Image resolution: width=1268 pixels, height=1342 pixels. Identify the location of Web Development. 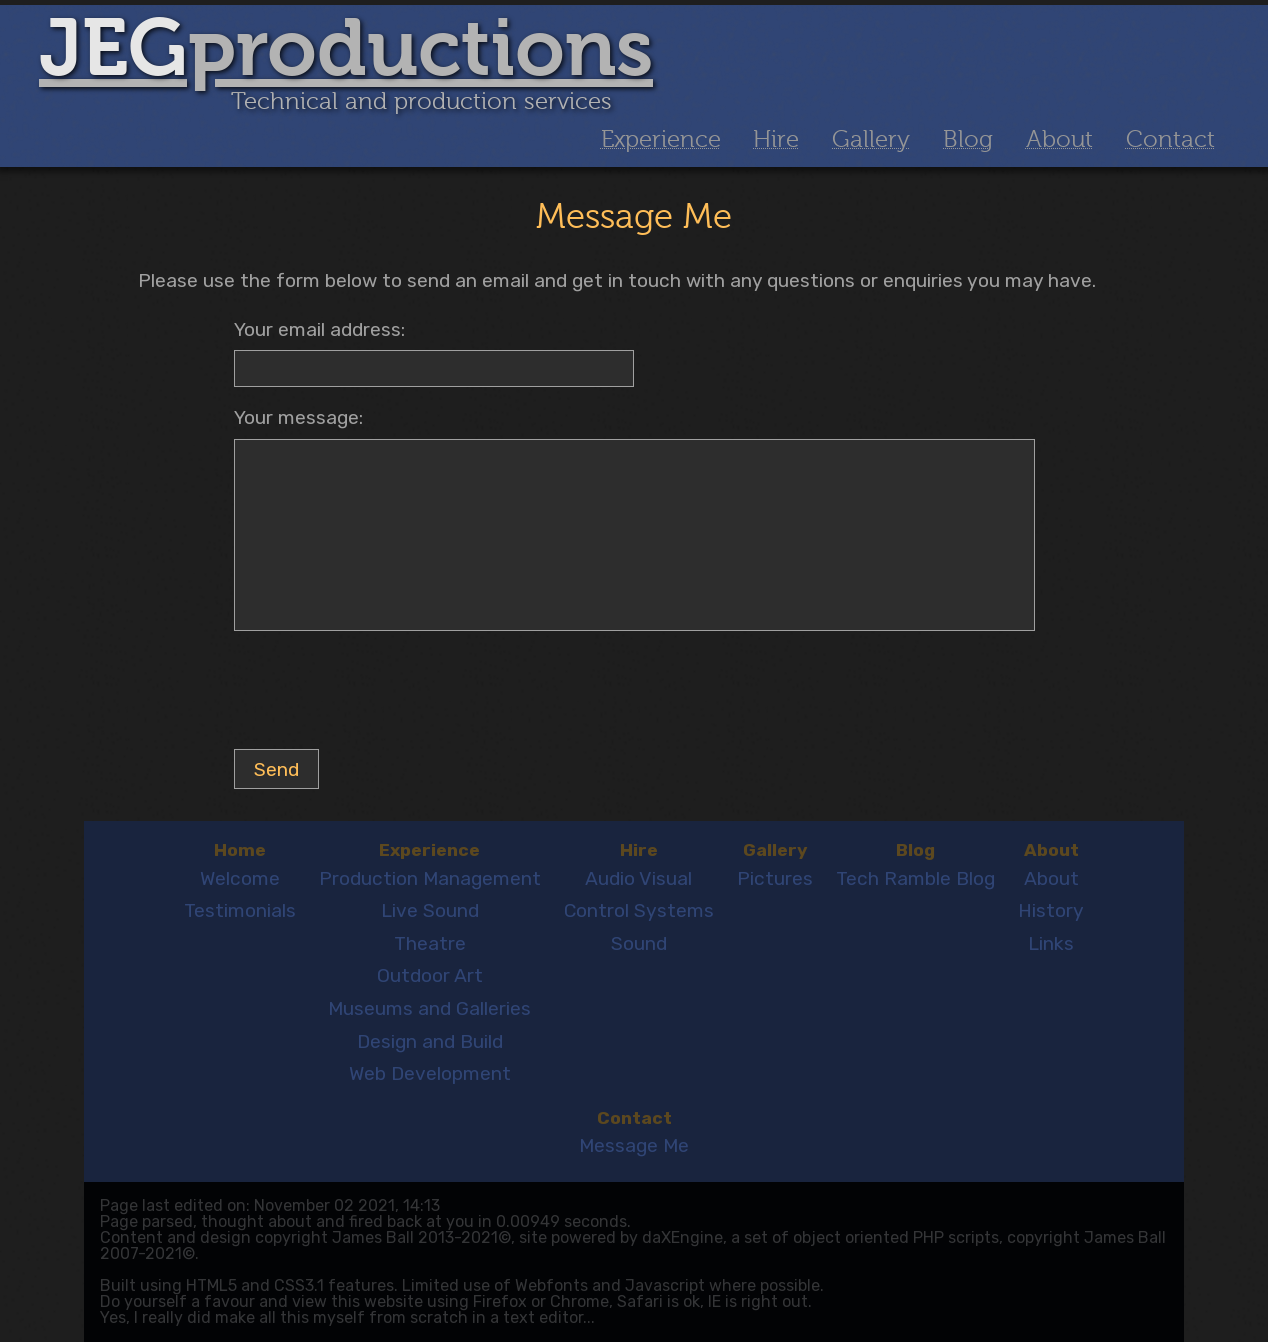
(430, 1073).